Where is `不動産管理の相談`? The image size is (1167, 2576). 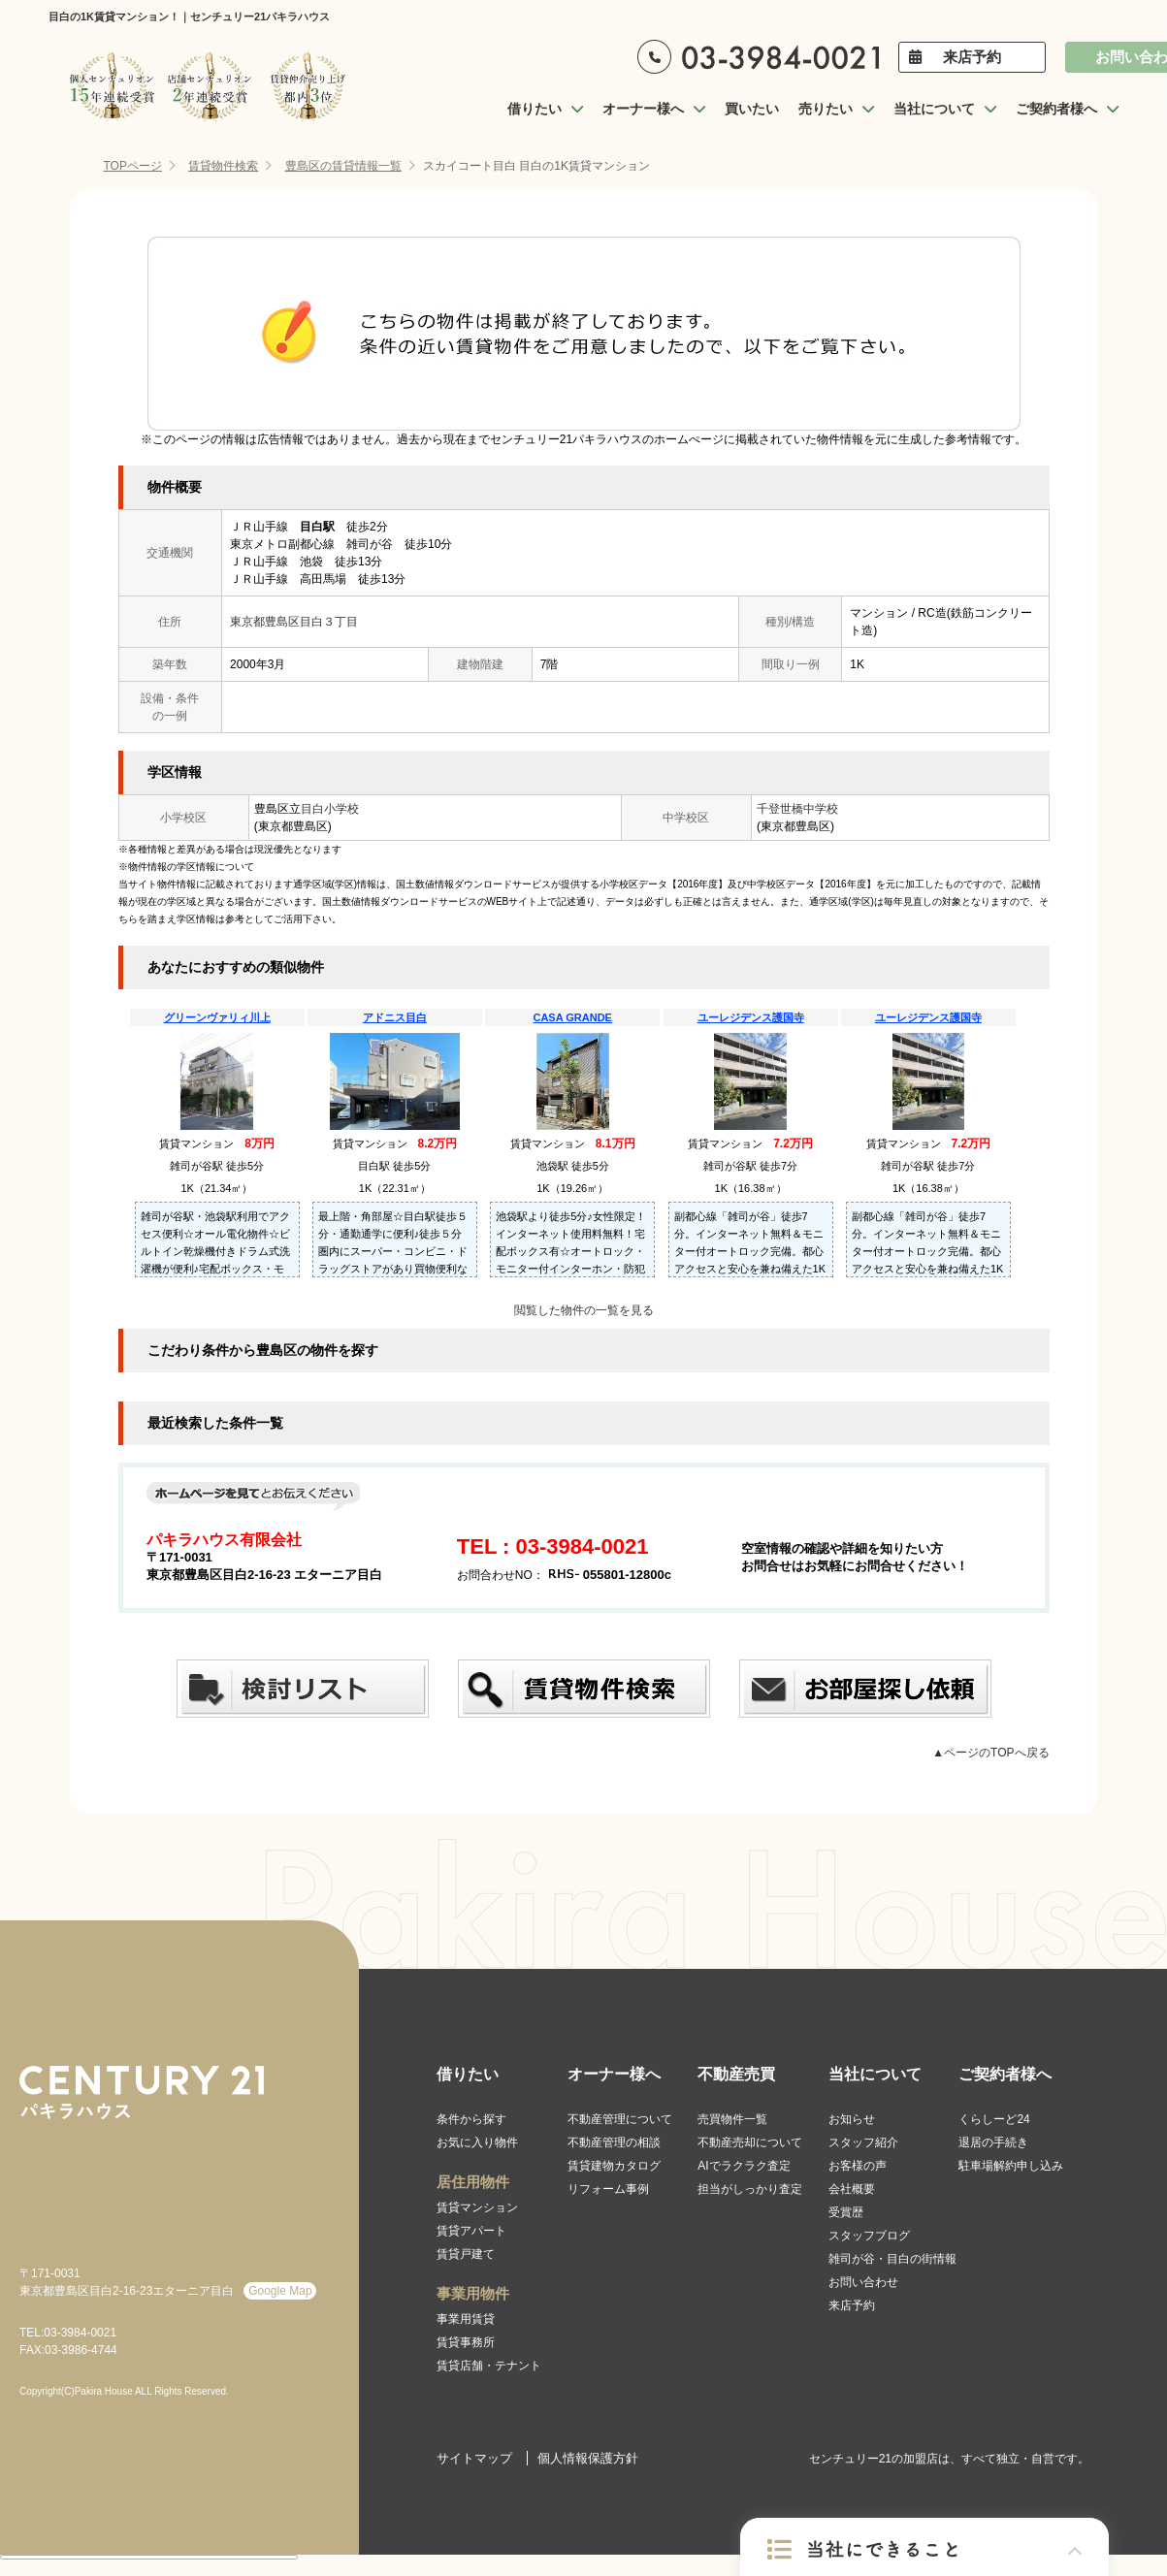 不動産管理の相談 is located at coordinates (614, 2142).